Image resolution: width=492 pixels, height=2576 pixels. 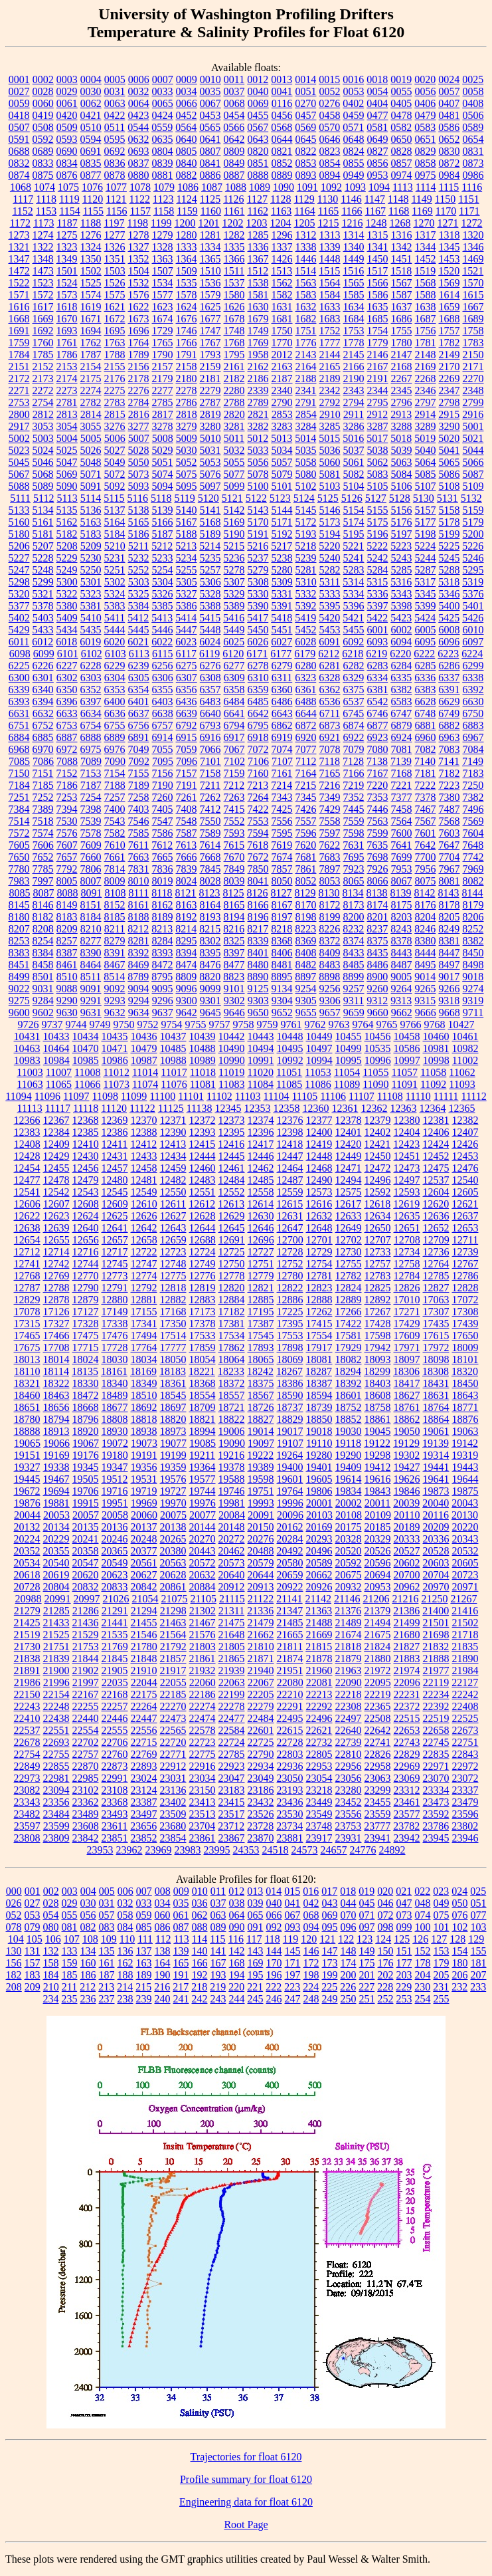 I want to click on 12755, so click(x=348, y=1263).